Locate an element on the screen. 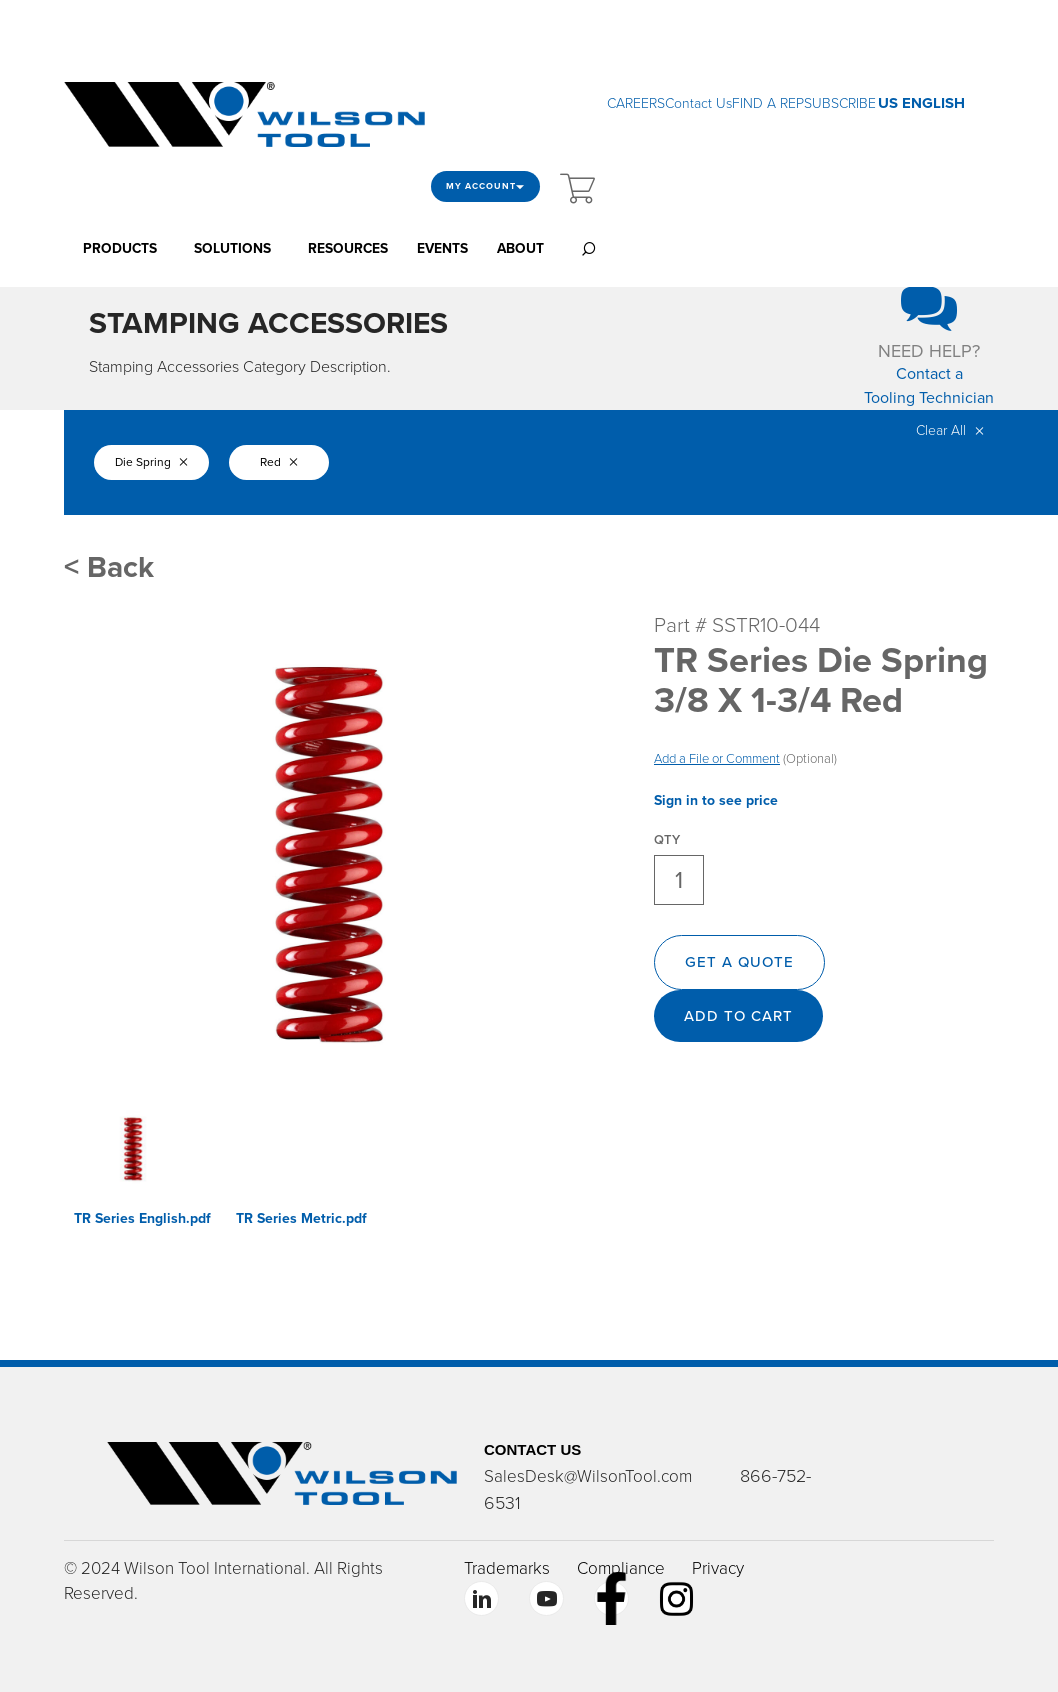  < Back is located at coordinates (109, 567).